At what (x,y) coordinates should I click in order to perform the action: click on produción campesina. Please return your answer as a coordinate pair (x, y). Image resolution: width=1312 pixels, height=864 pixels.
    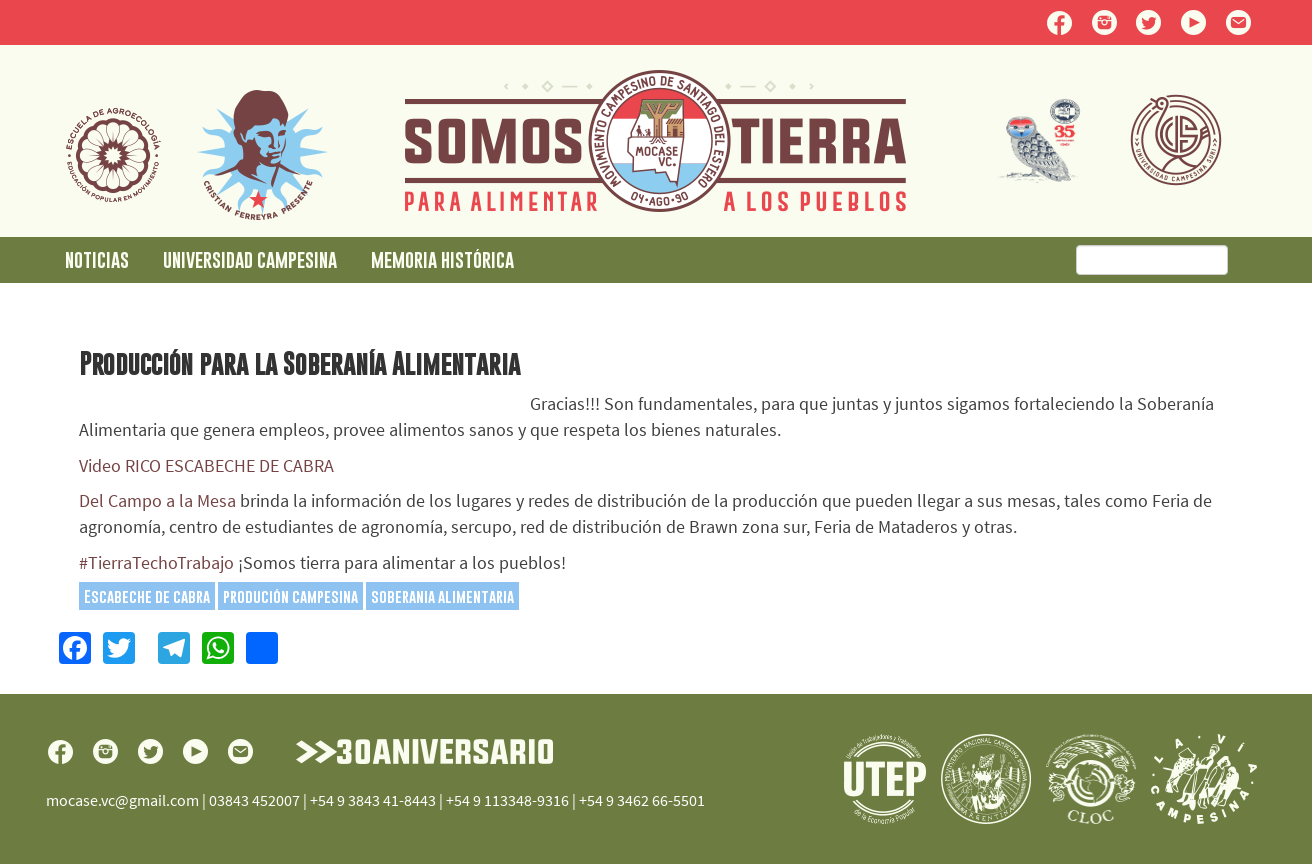
    Looking at the image, I should click on (290, 596).